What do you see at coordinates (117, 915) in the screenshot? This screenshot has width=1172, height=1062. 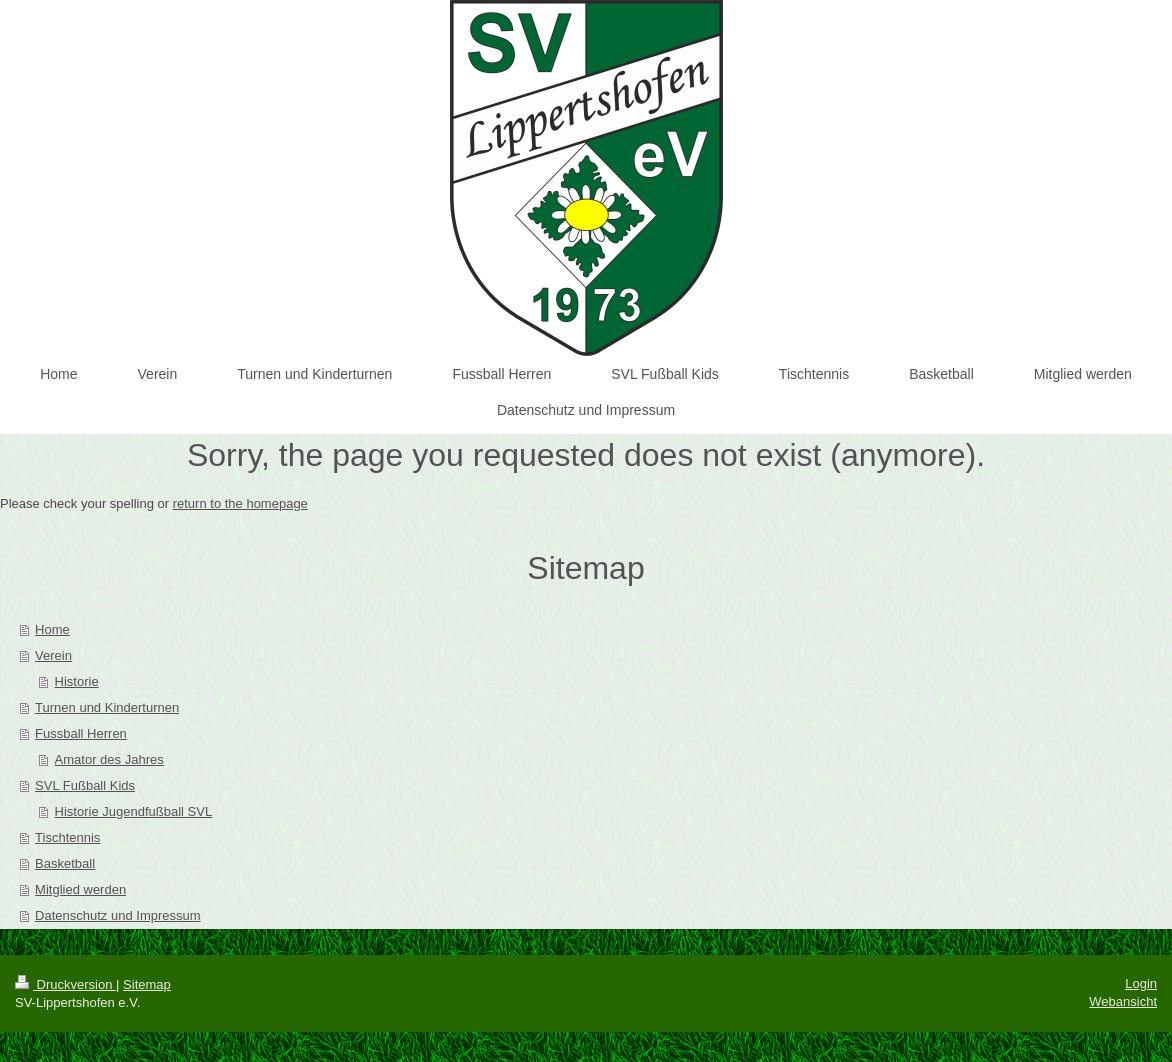 I see `Datenschutz und Impressum` at bounding box center [117, 915].